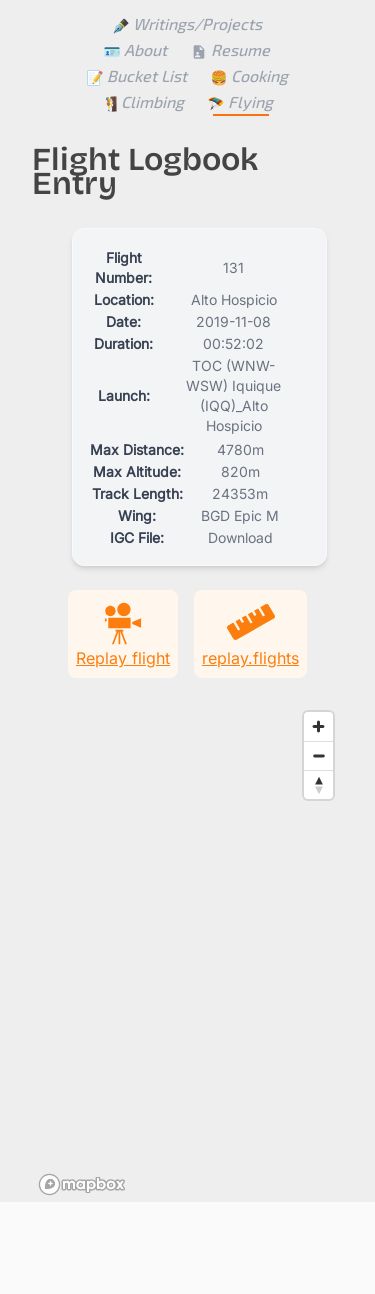 Image resolution: width=375 pixels, height=1294 pixels. Describe the element at coordinates (318, 755) in the screenshot. I see `[Zoom out]` at that location.